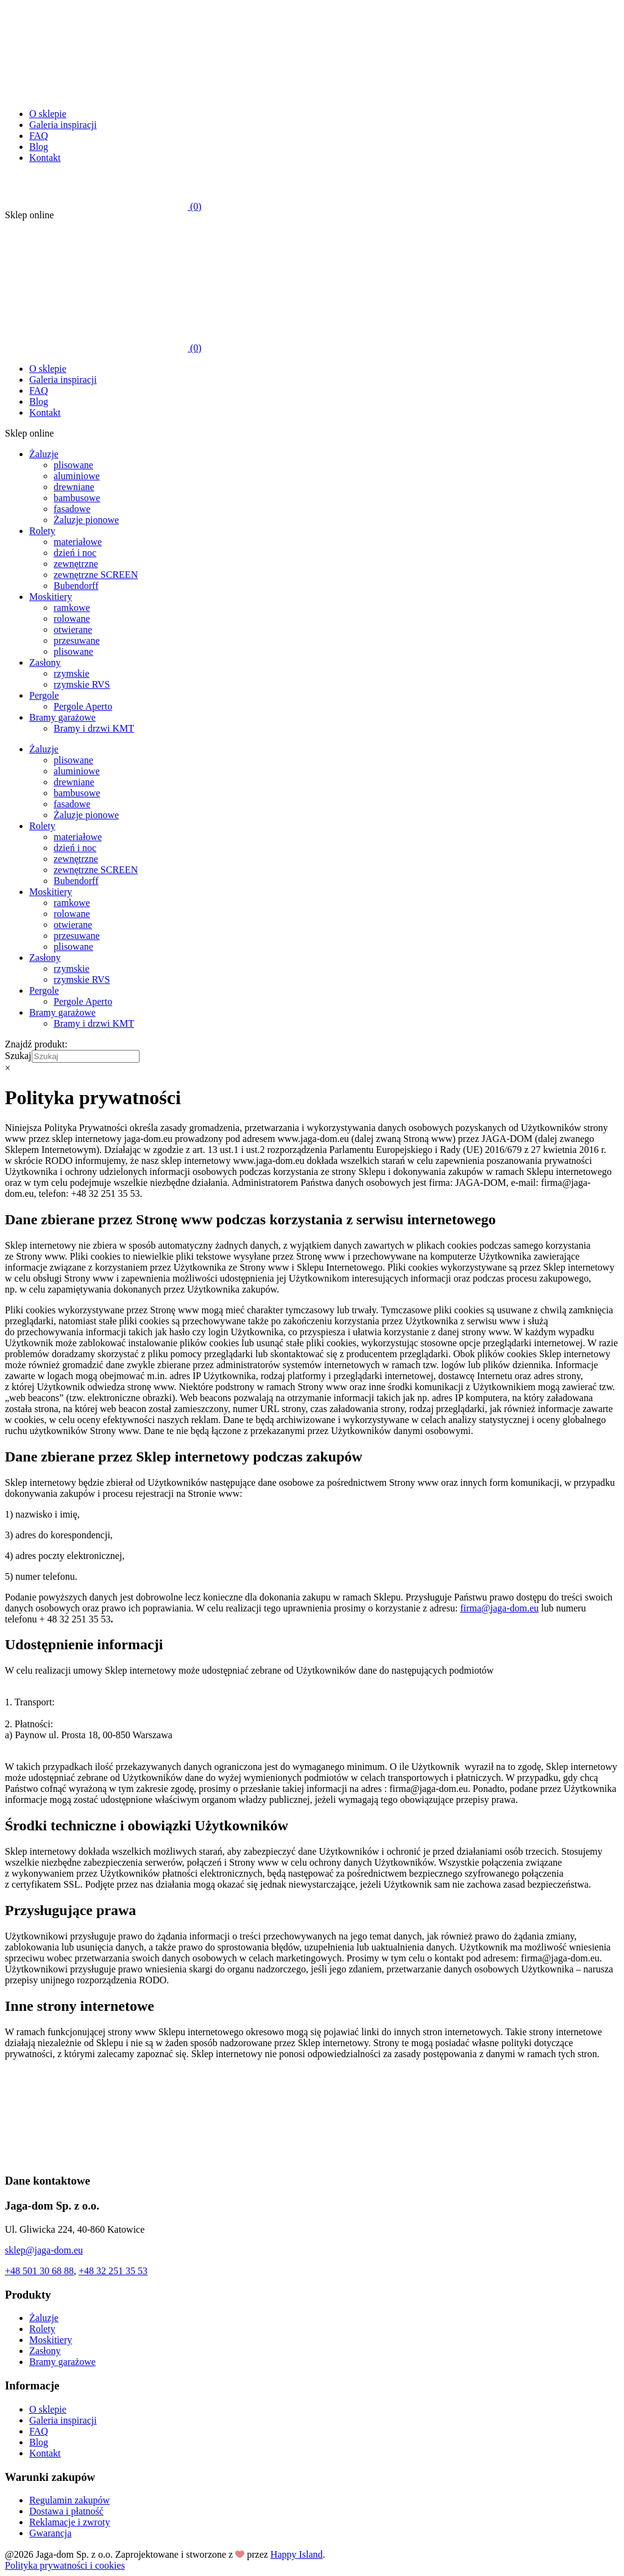  Describe the element at coordinates (75, 553) in the screenshot. I see `dzień i noc` at that location.